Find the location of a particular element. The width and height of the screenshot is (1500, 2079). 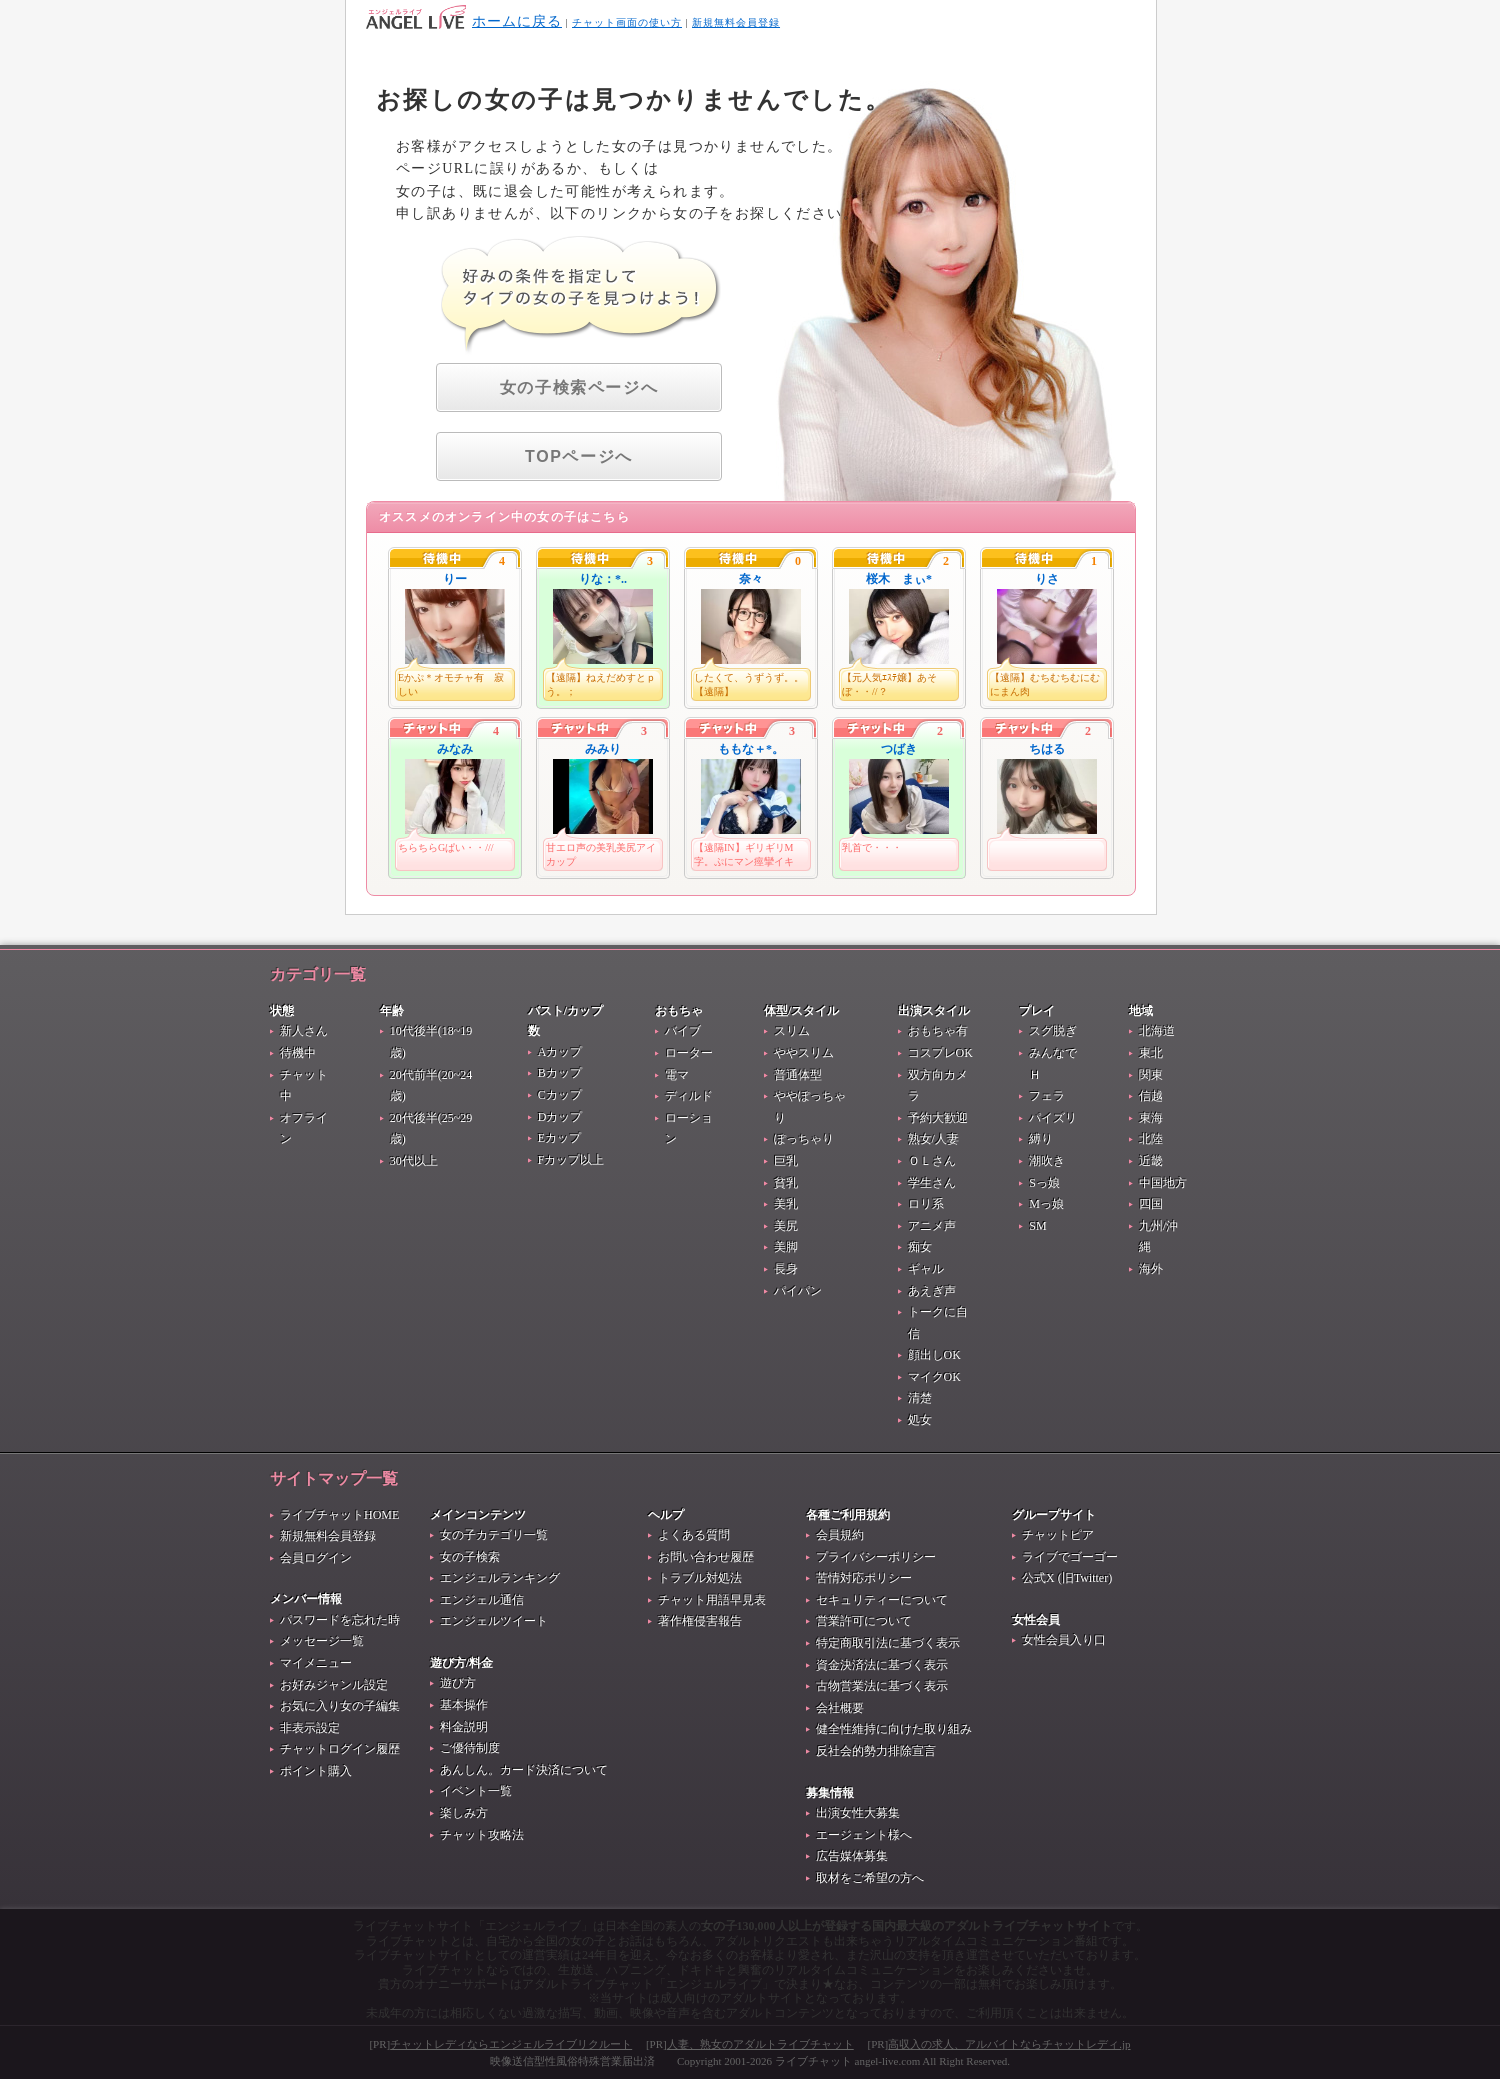

出演女性大募集 is located at coordinates (858, 1813).